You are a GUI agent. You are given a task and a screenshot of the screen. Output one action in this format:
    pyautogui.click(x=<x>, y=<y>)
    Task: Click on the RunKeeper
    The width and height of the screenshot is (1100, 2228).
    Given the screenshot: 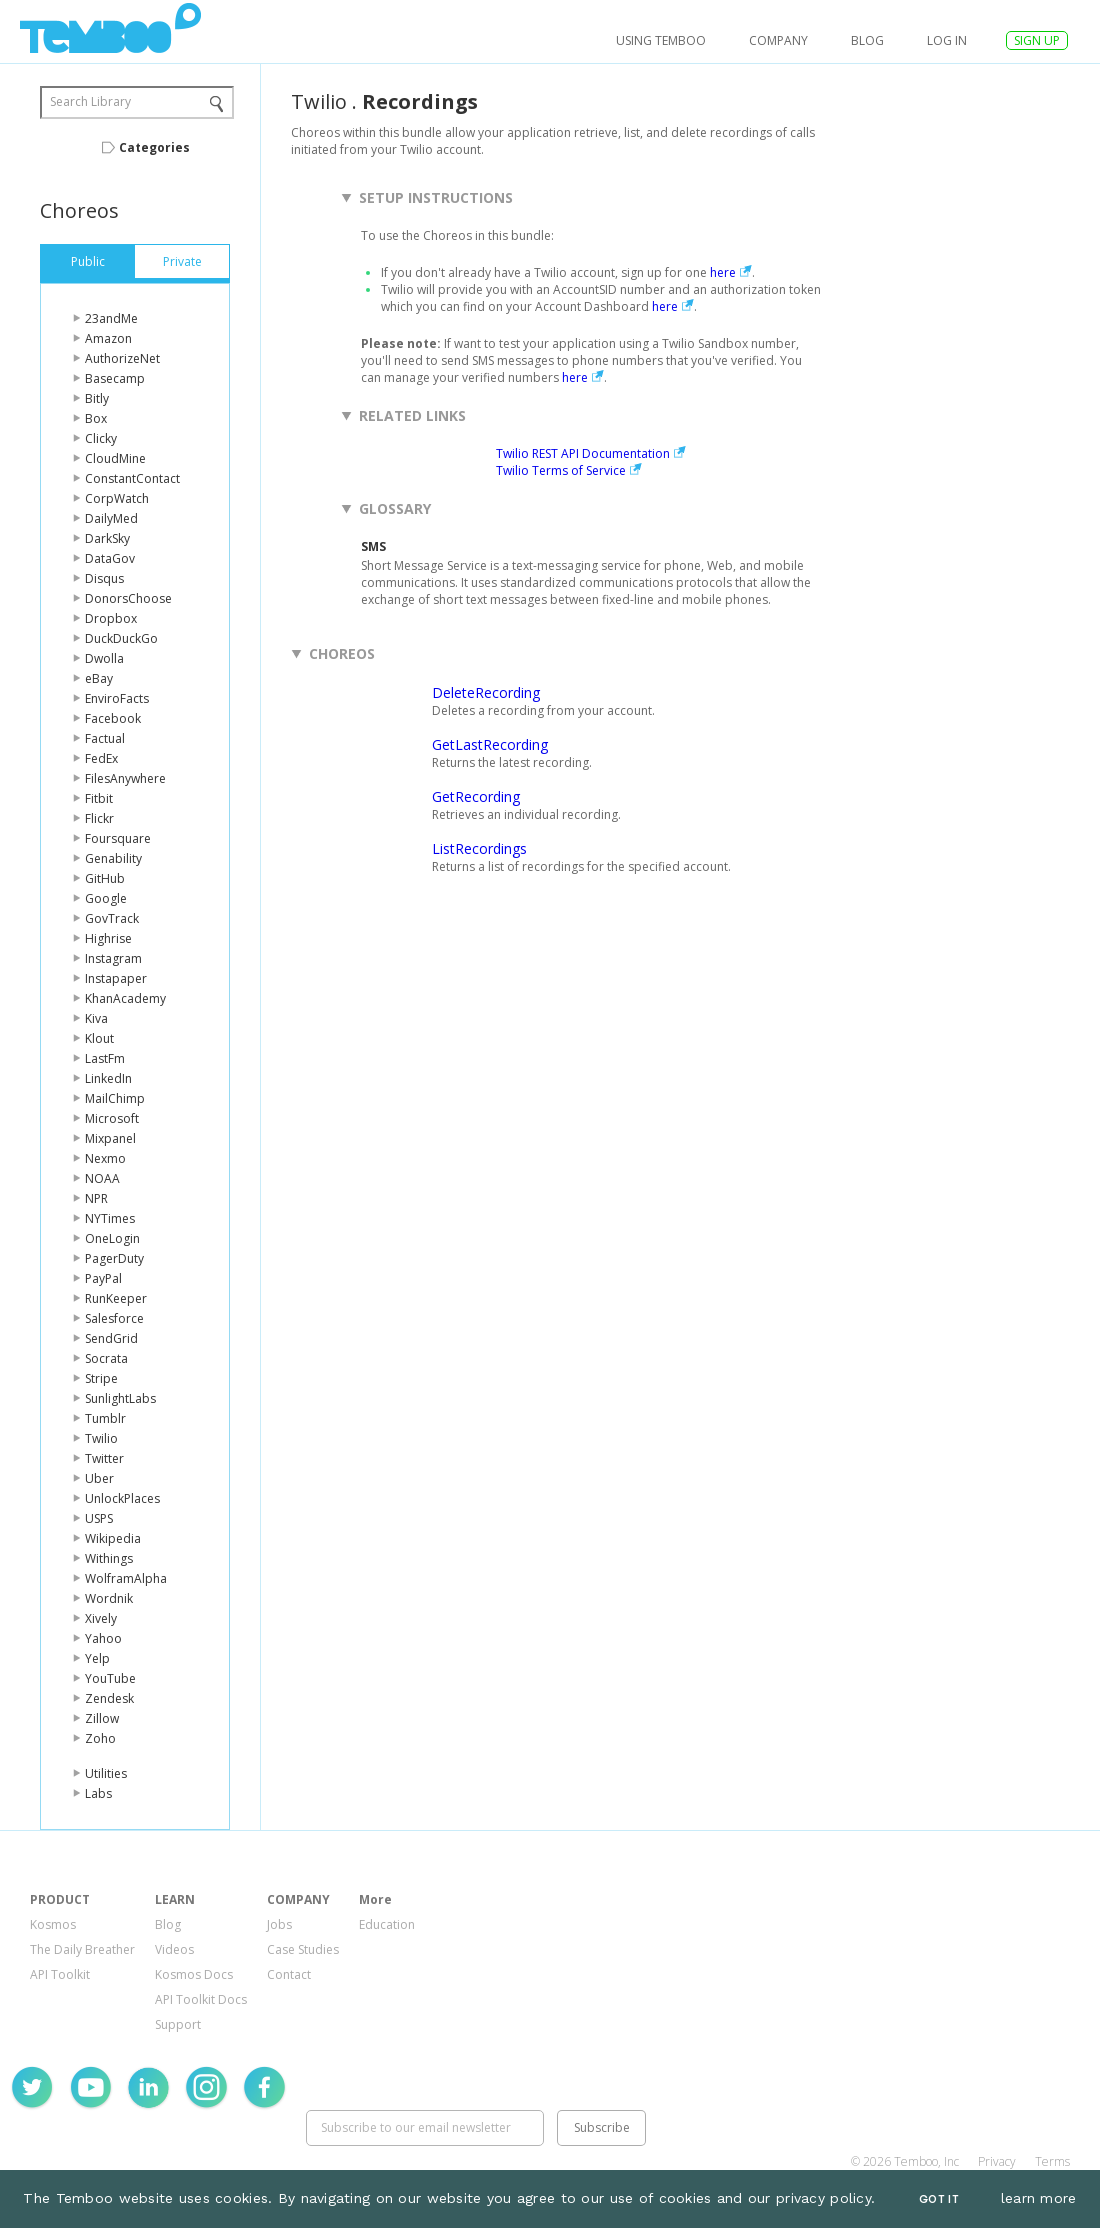 What is the action you would take?
    pyautogui.click(x=116, y=1298)
    